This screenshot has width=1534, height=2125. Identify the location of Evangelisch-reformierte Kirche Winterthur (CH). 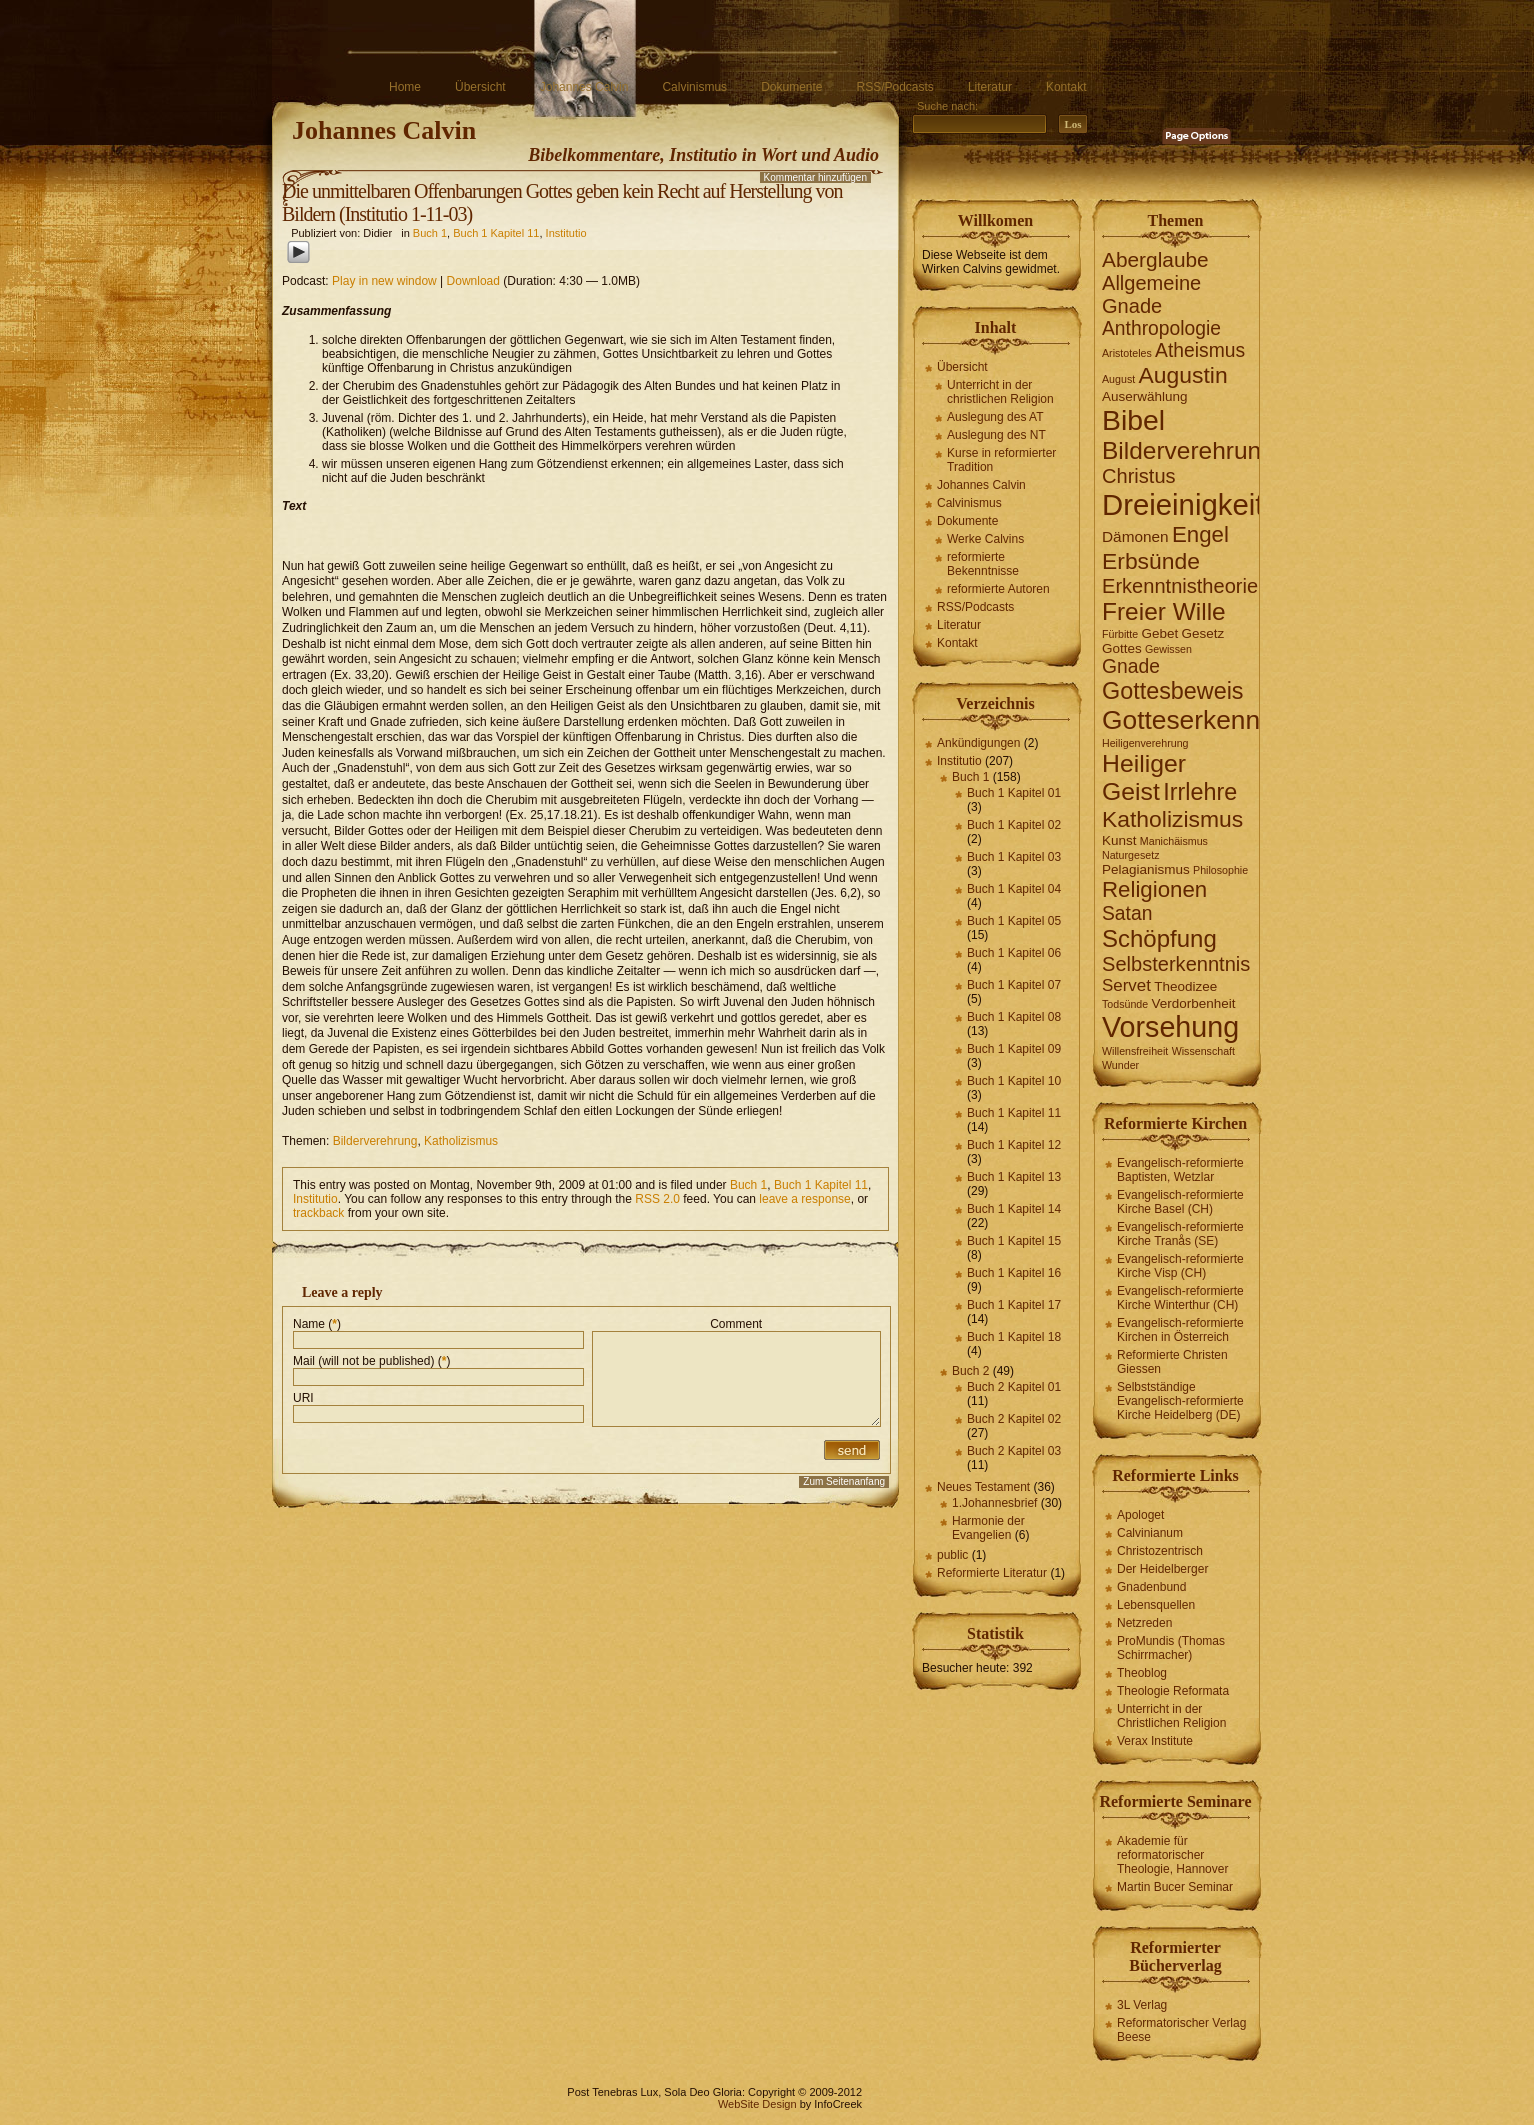
(1180, 1298).